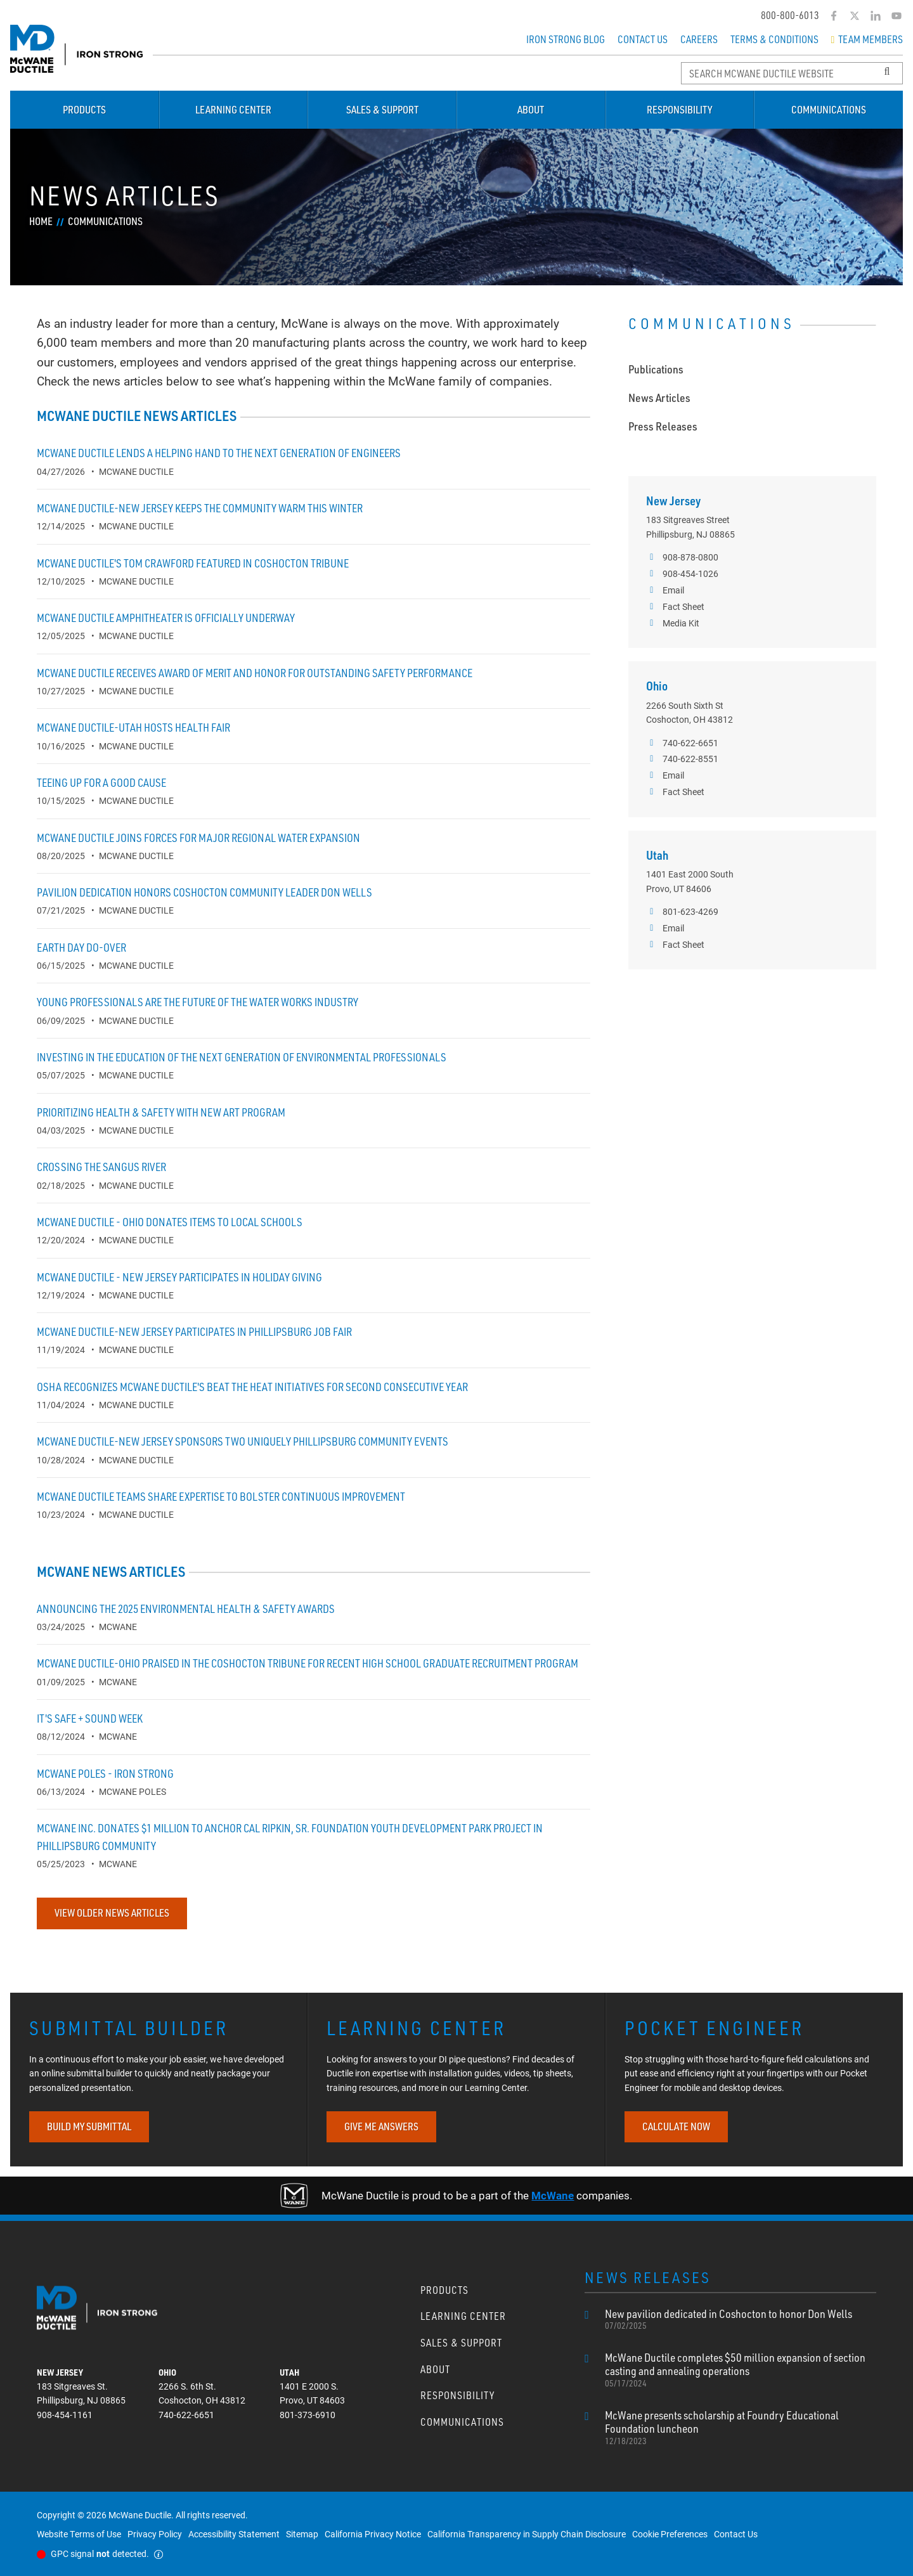 The height and width of the screenshot is (2576, 913). What do you see at coordinates (774, 39) in the screenshot?
I see `Terms & Conditions` at bounding box center [774, 39].